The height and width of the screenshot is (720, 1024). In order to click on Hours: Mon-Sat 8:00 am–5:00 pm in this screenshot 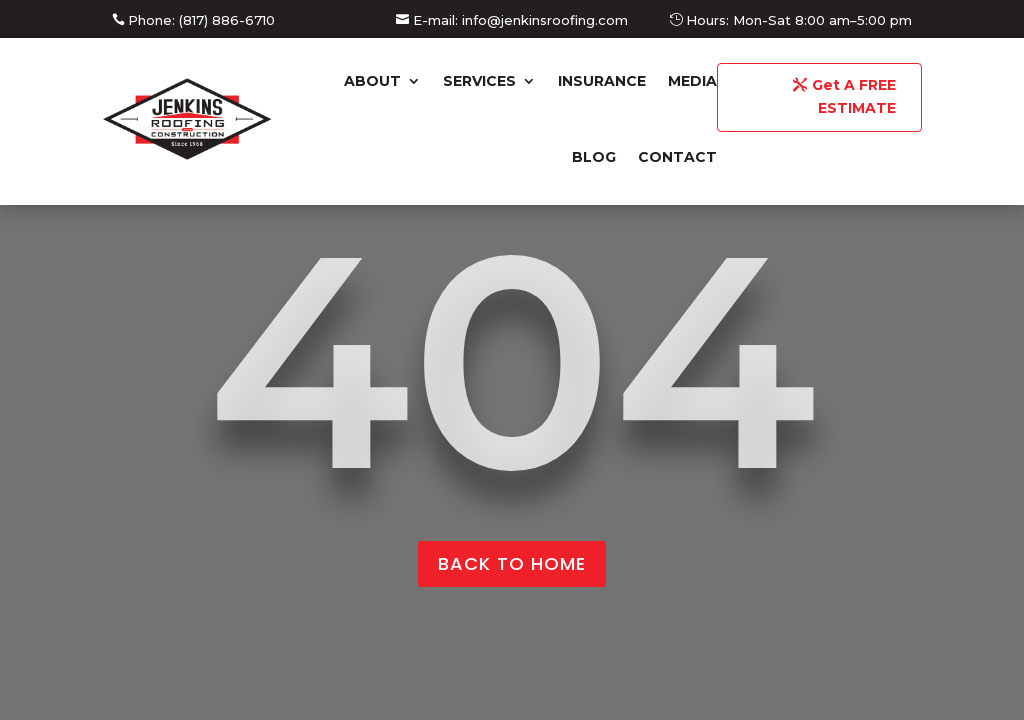, I will do `click(799, 20)`.